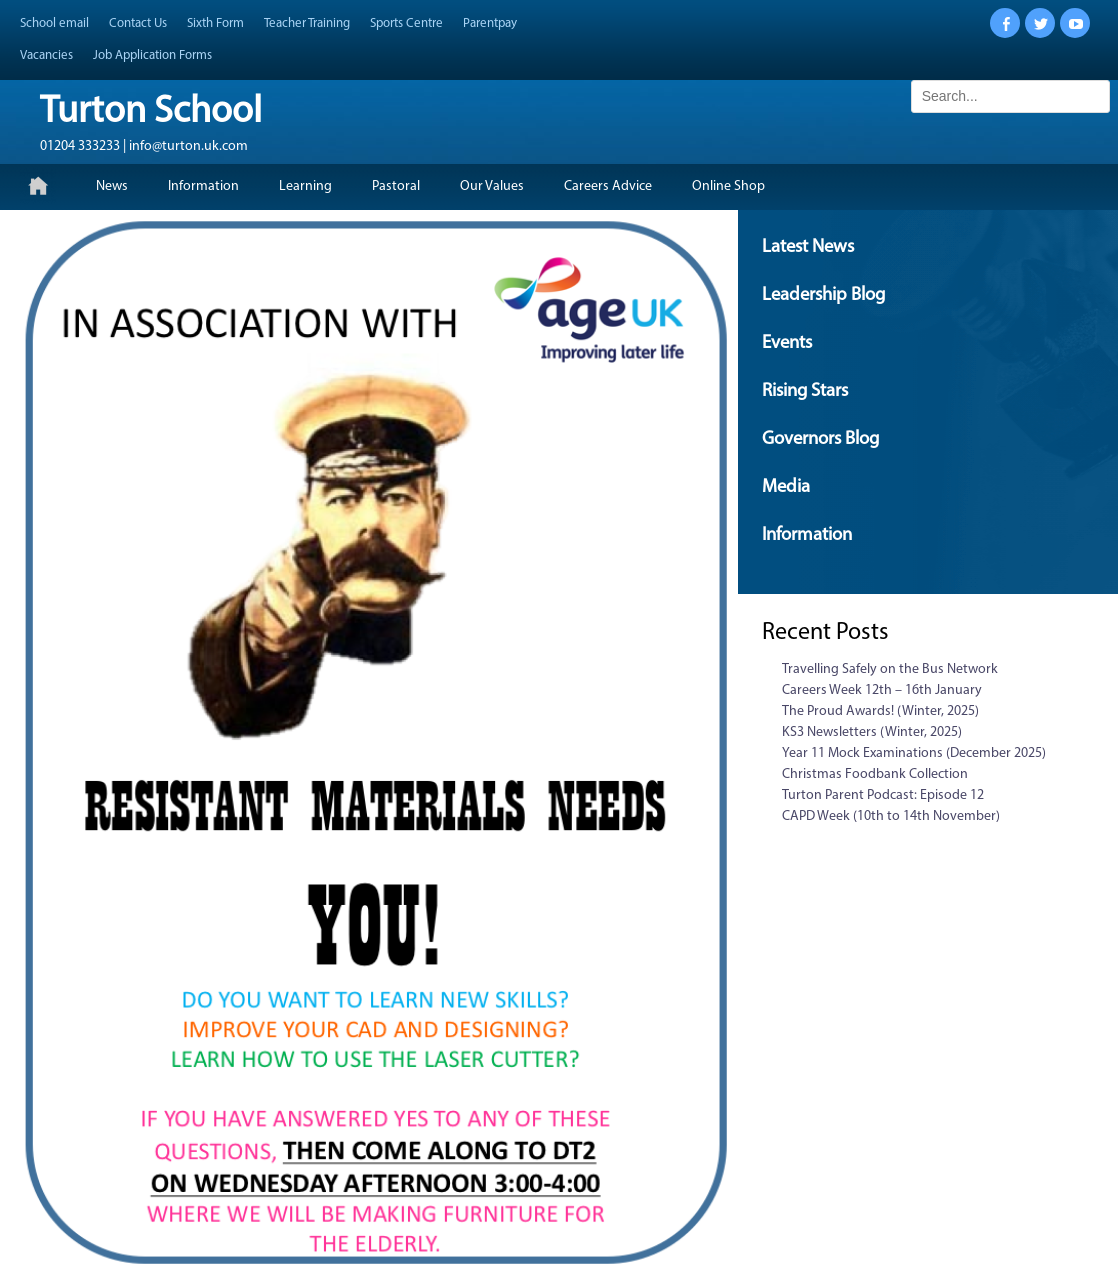  I want to click on School email, so click(54, 23).